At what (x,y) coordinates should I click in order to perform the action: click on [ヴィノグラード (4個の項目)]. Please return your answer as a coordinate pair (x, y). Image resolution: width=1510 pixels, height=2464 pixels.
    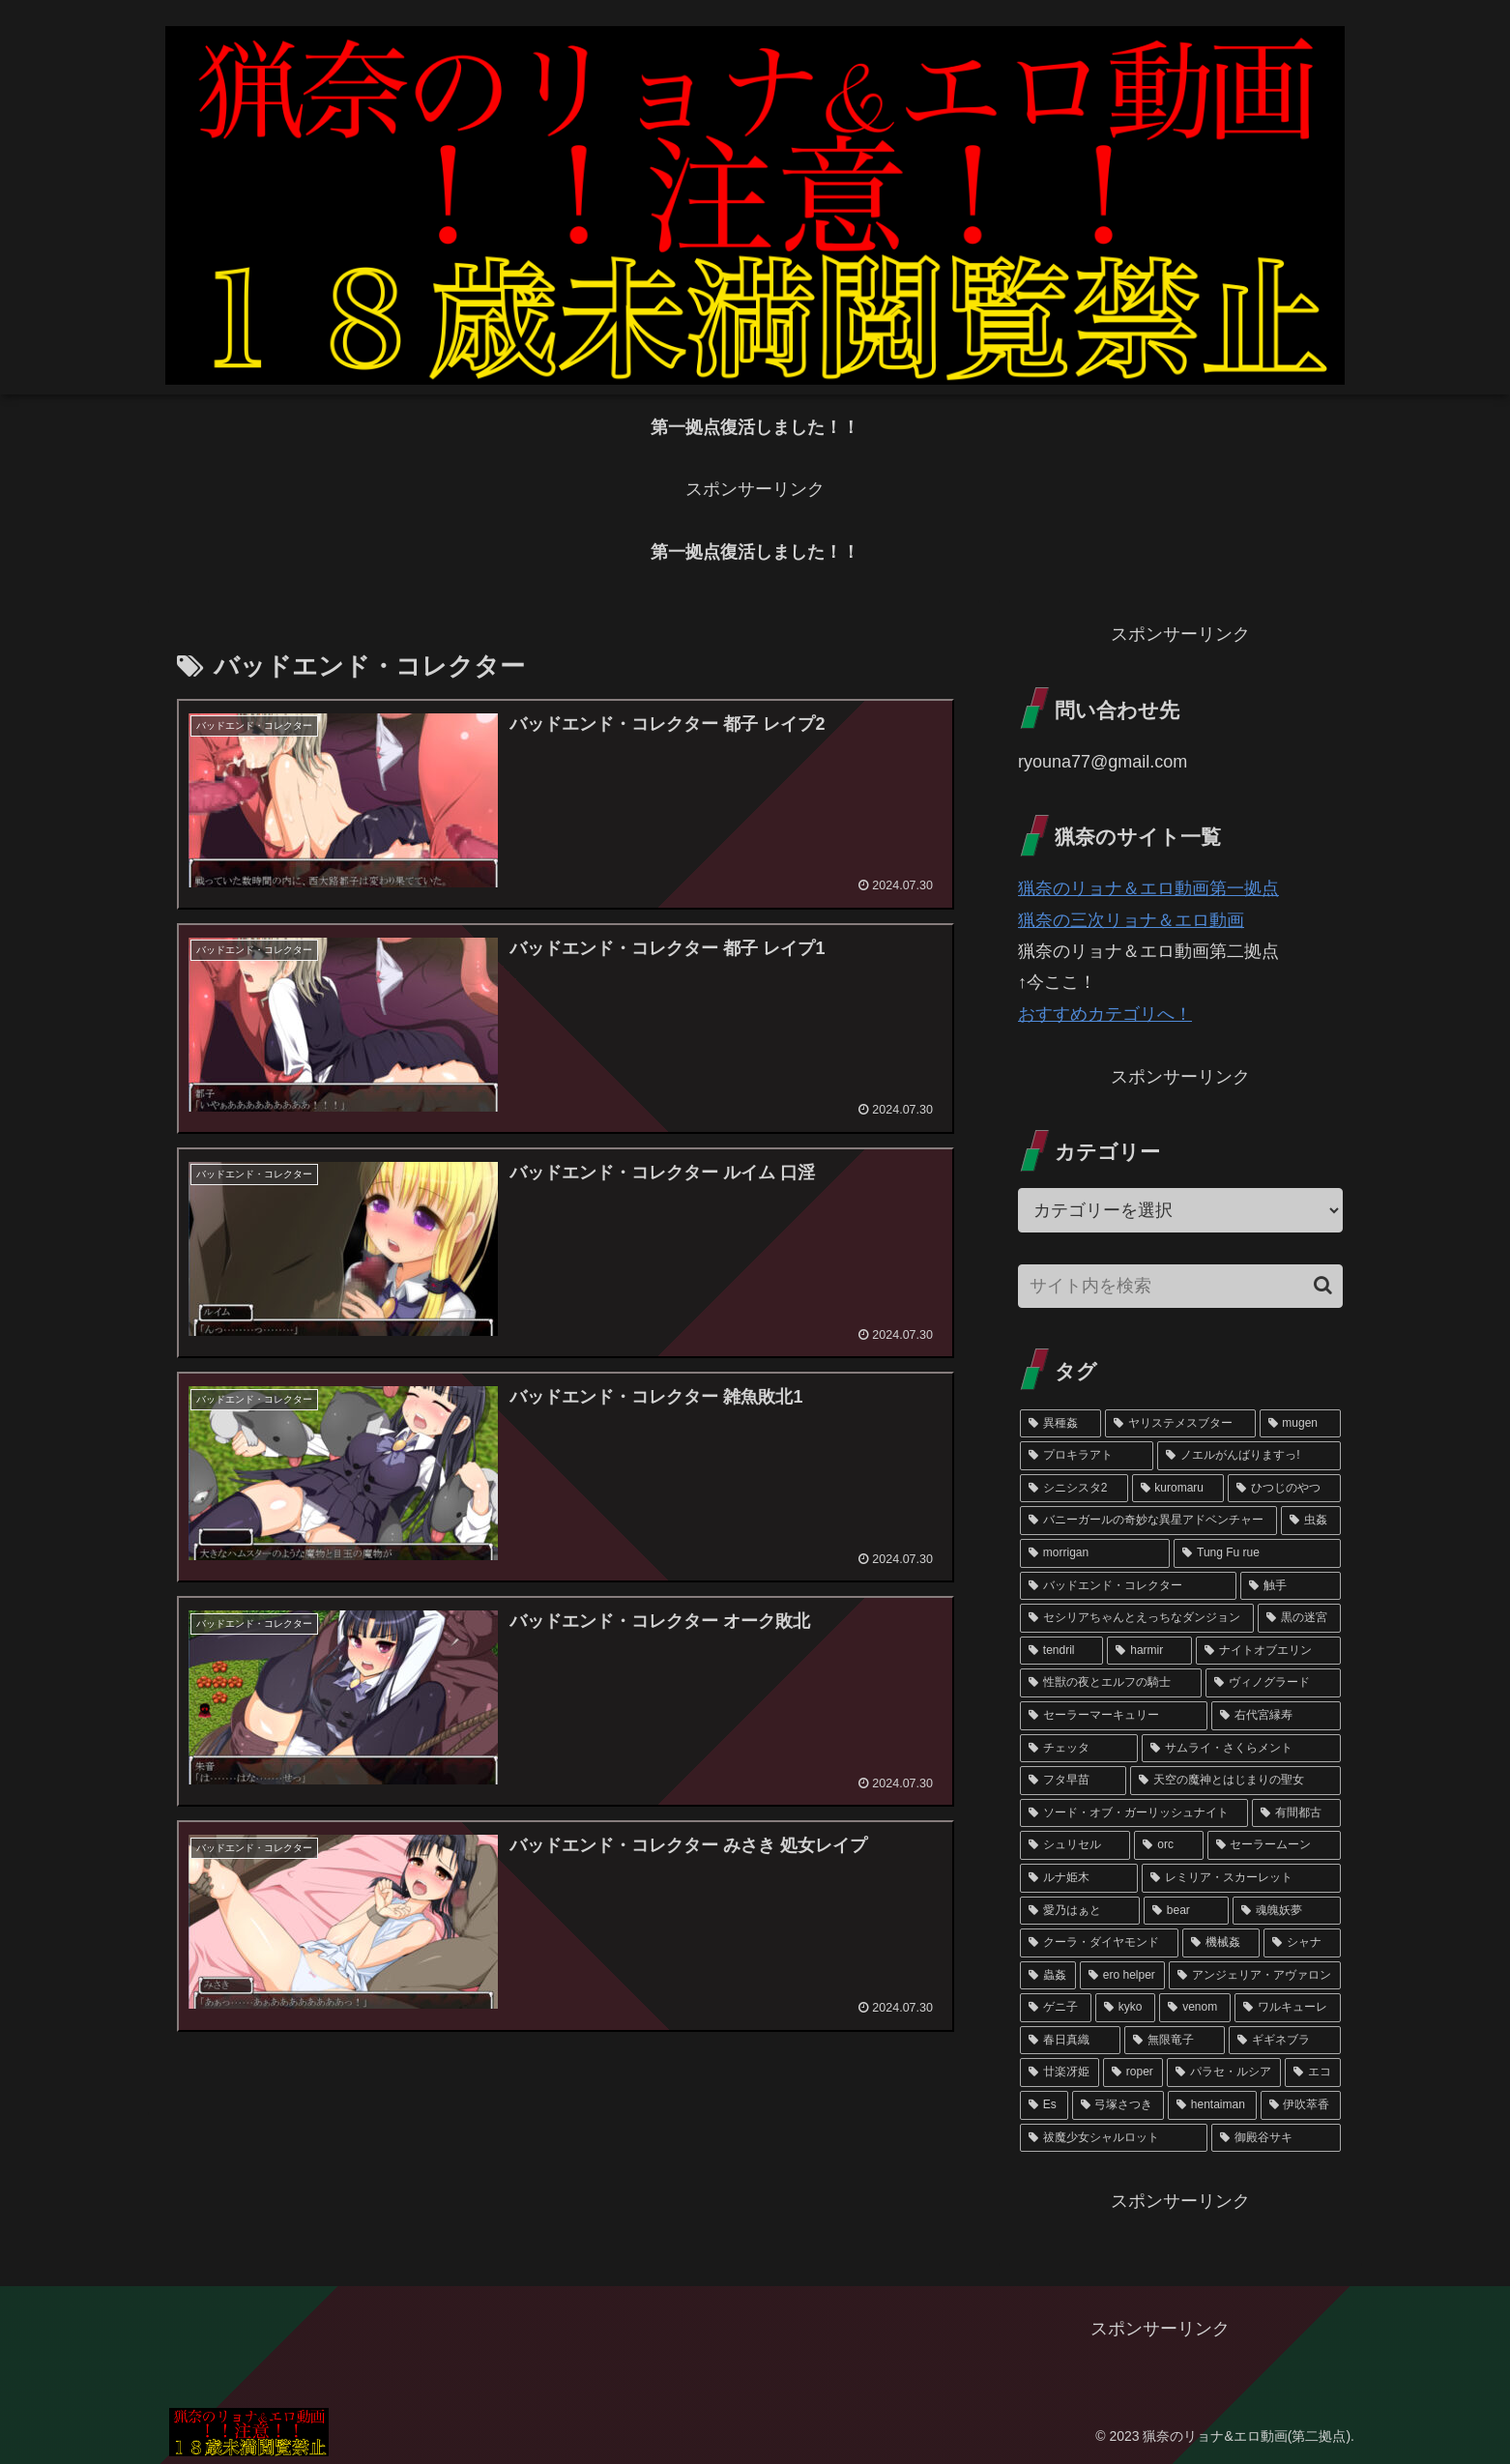
    Looking at the image, I should click on (1273, 1682).